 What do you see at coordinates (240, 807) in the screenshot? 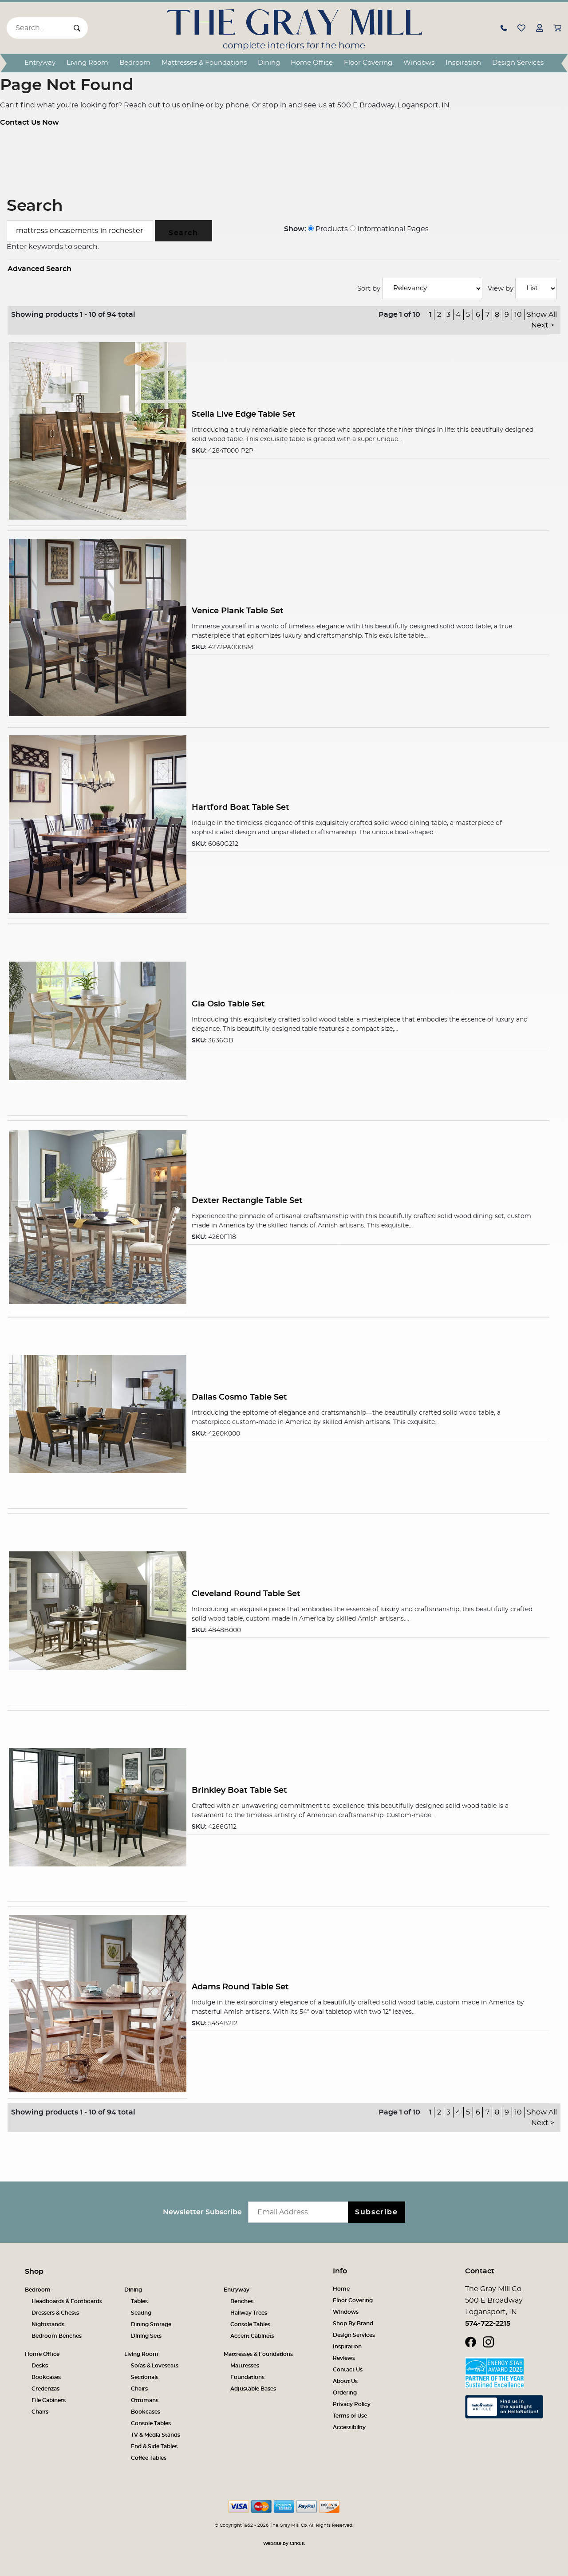
I see `Hartford Boat Table Set` at bounding box center [240, 807].